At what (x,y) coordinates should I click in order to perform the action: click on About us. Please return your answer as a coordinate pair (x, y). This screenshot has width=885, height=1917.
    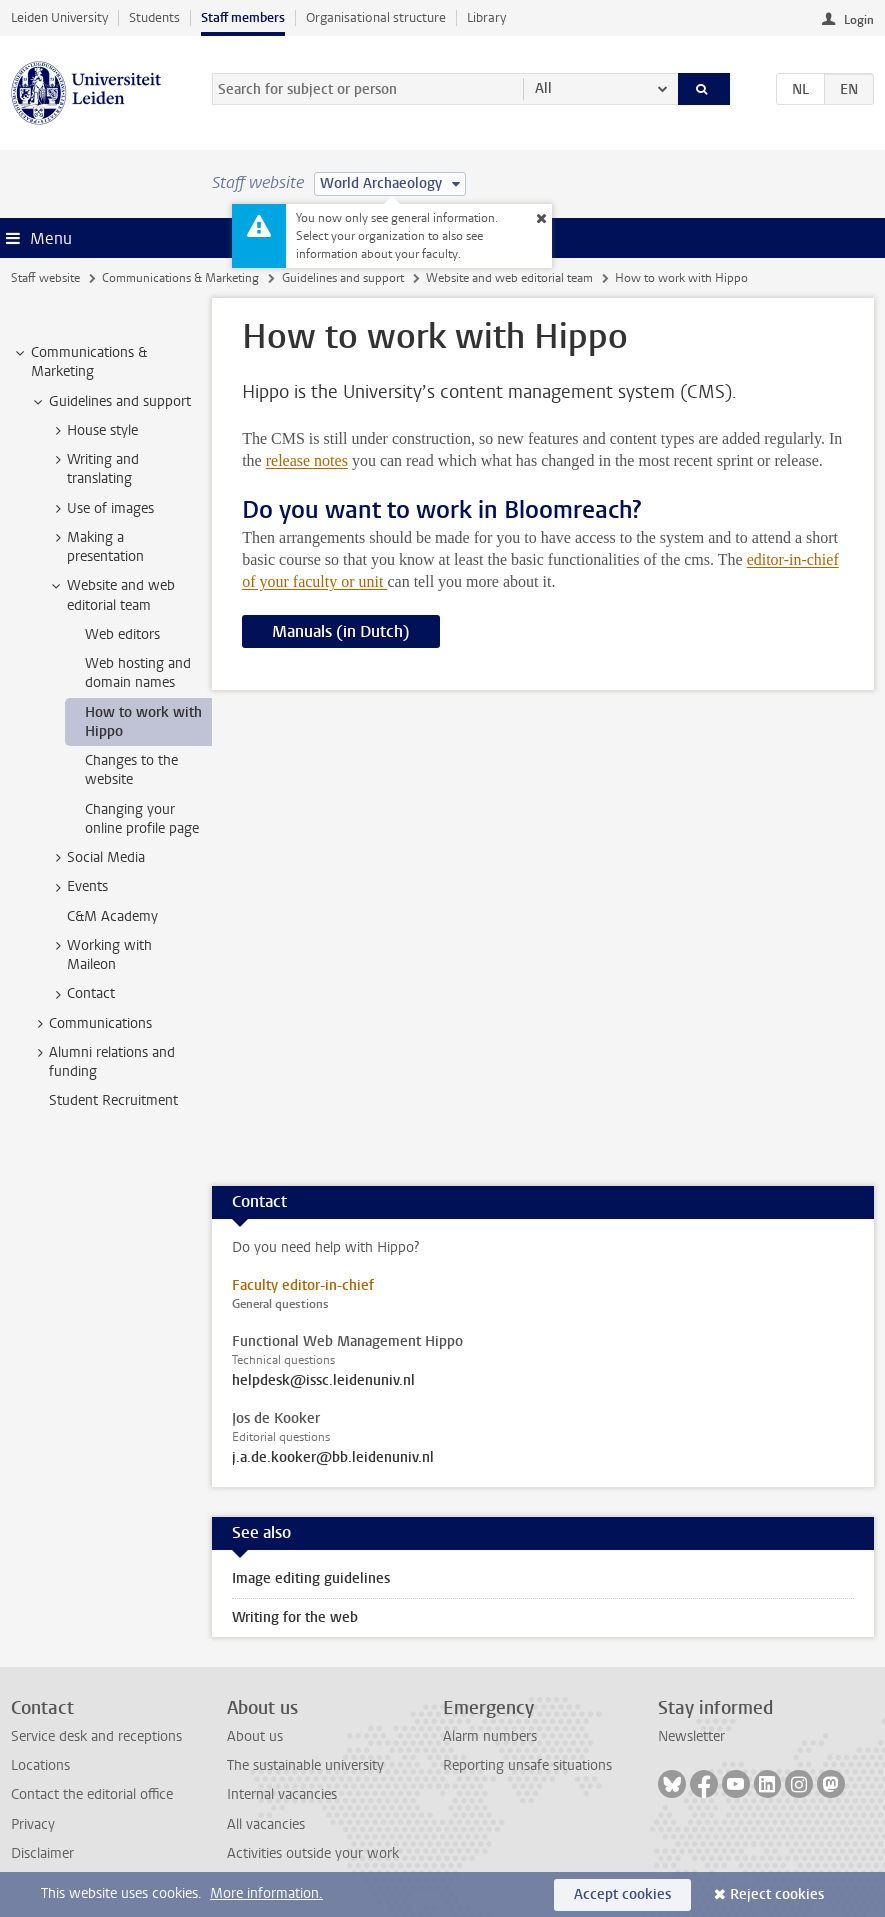
    Looking at the image, I should click on (255, 1736).